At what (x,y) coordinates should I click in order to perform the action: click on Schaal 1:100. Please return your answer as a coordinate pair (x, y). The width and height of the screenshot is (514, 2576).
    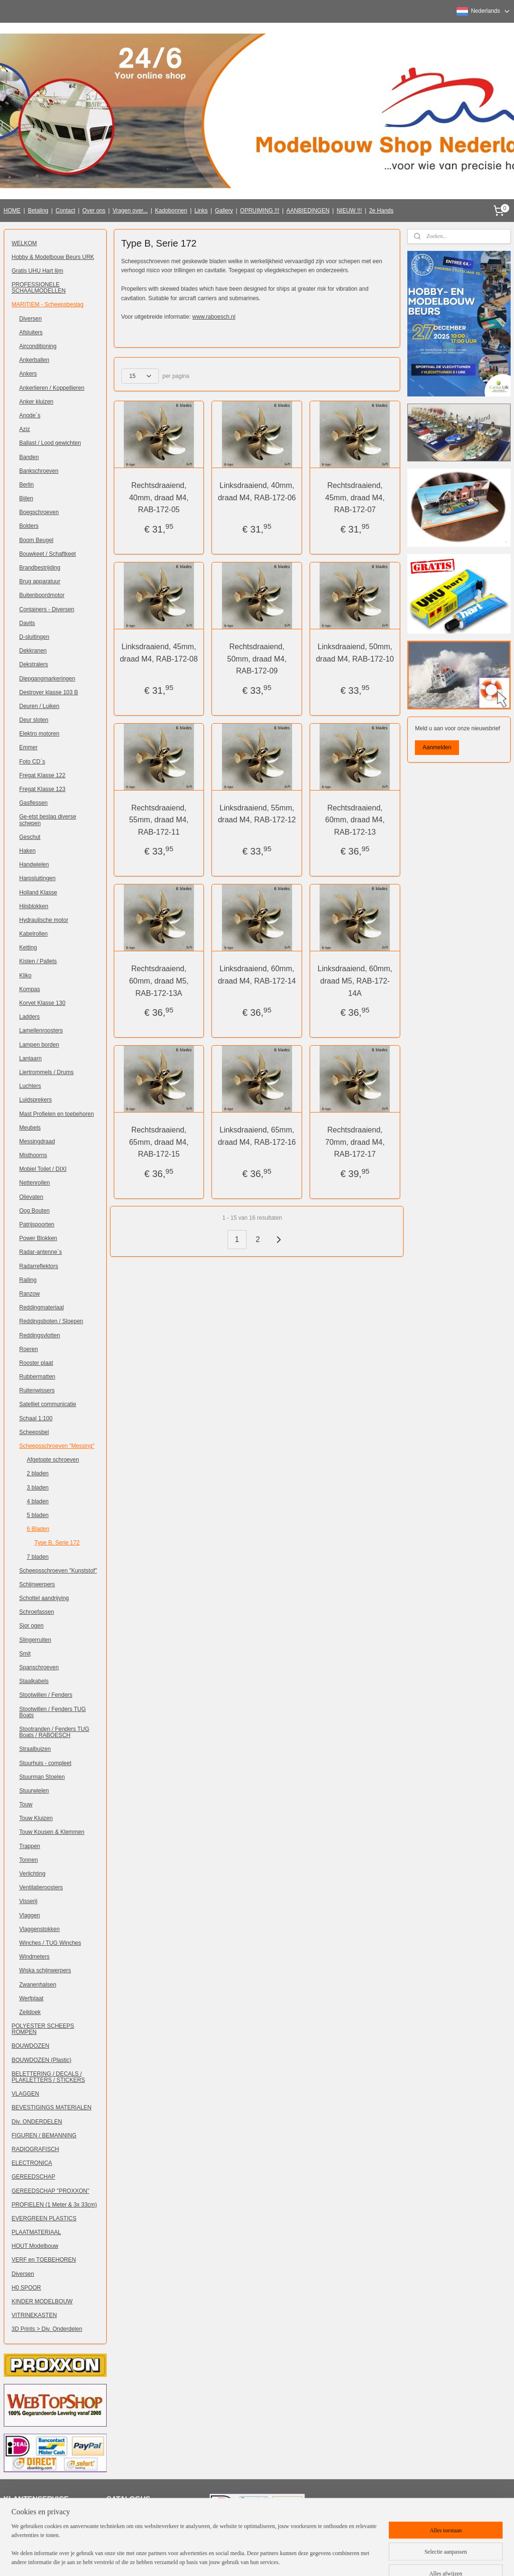
    Looking at the image, I should click on (36, 1418).